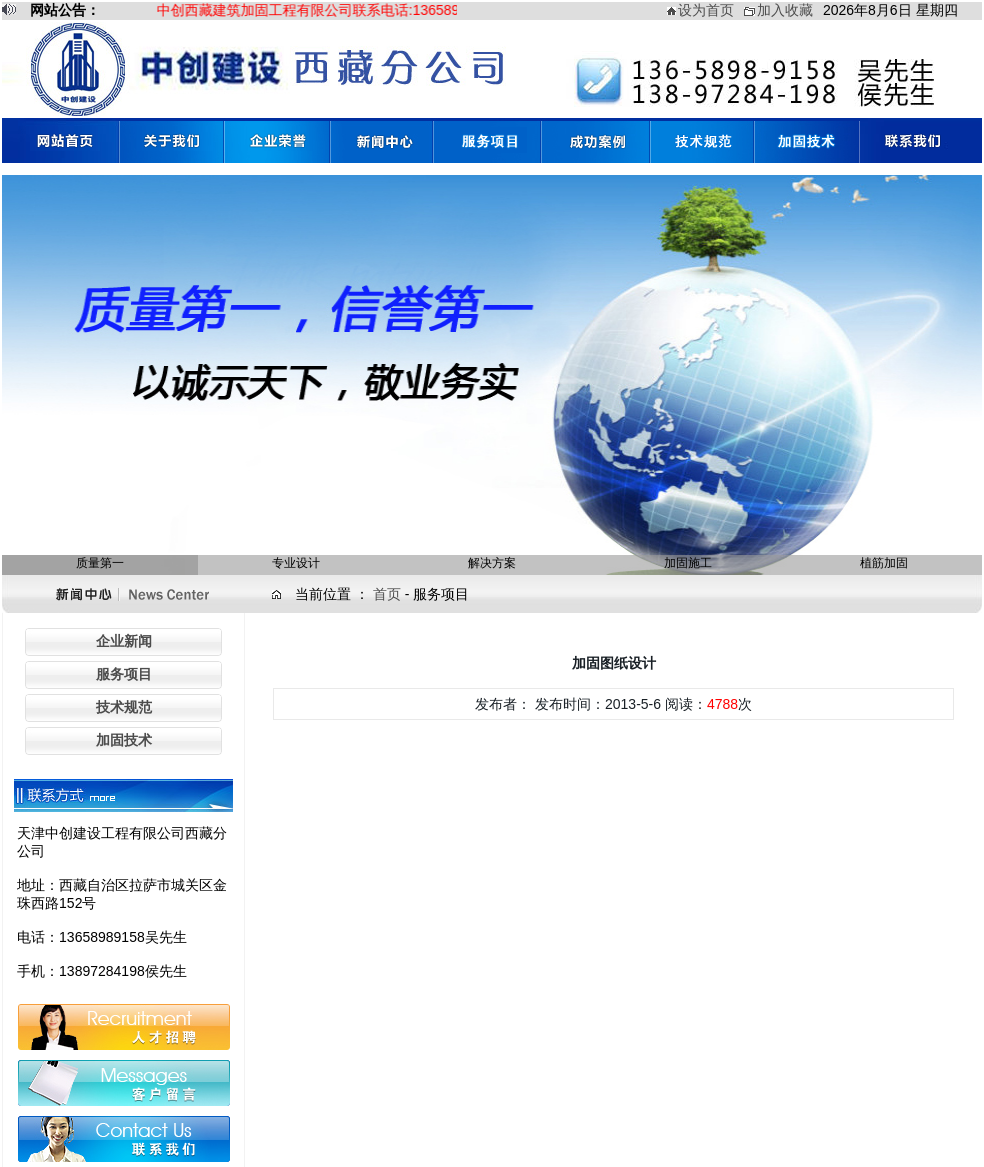 The height and width of the screenshot is (1167, 984). What do you see at coordinates (124, 707) in the screenshot?
I see `技术规范` at bounding box center [124, 707].